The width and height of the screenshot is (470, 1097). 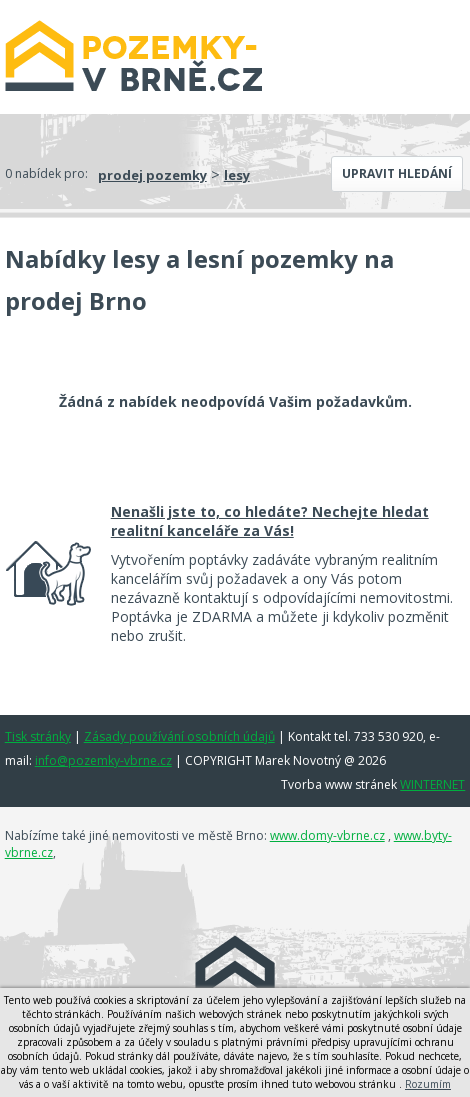 What do you see at coordinates (152, 175) in the screenshot?
I see `prodej pozemky` at bounding box center [152, 175].